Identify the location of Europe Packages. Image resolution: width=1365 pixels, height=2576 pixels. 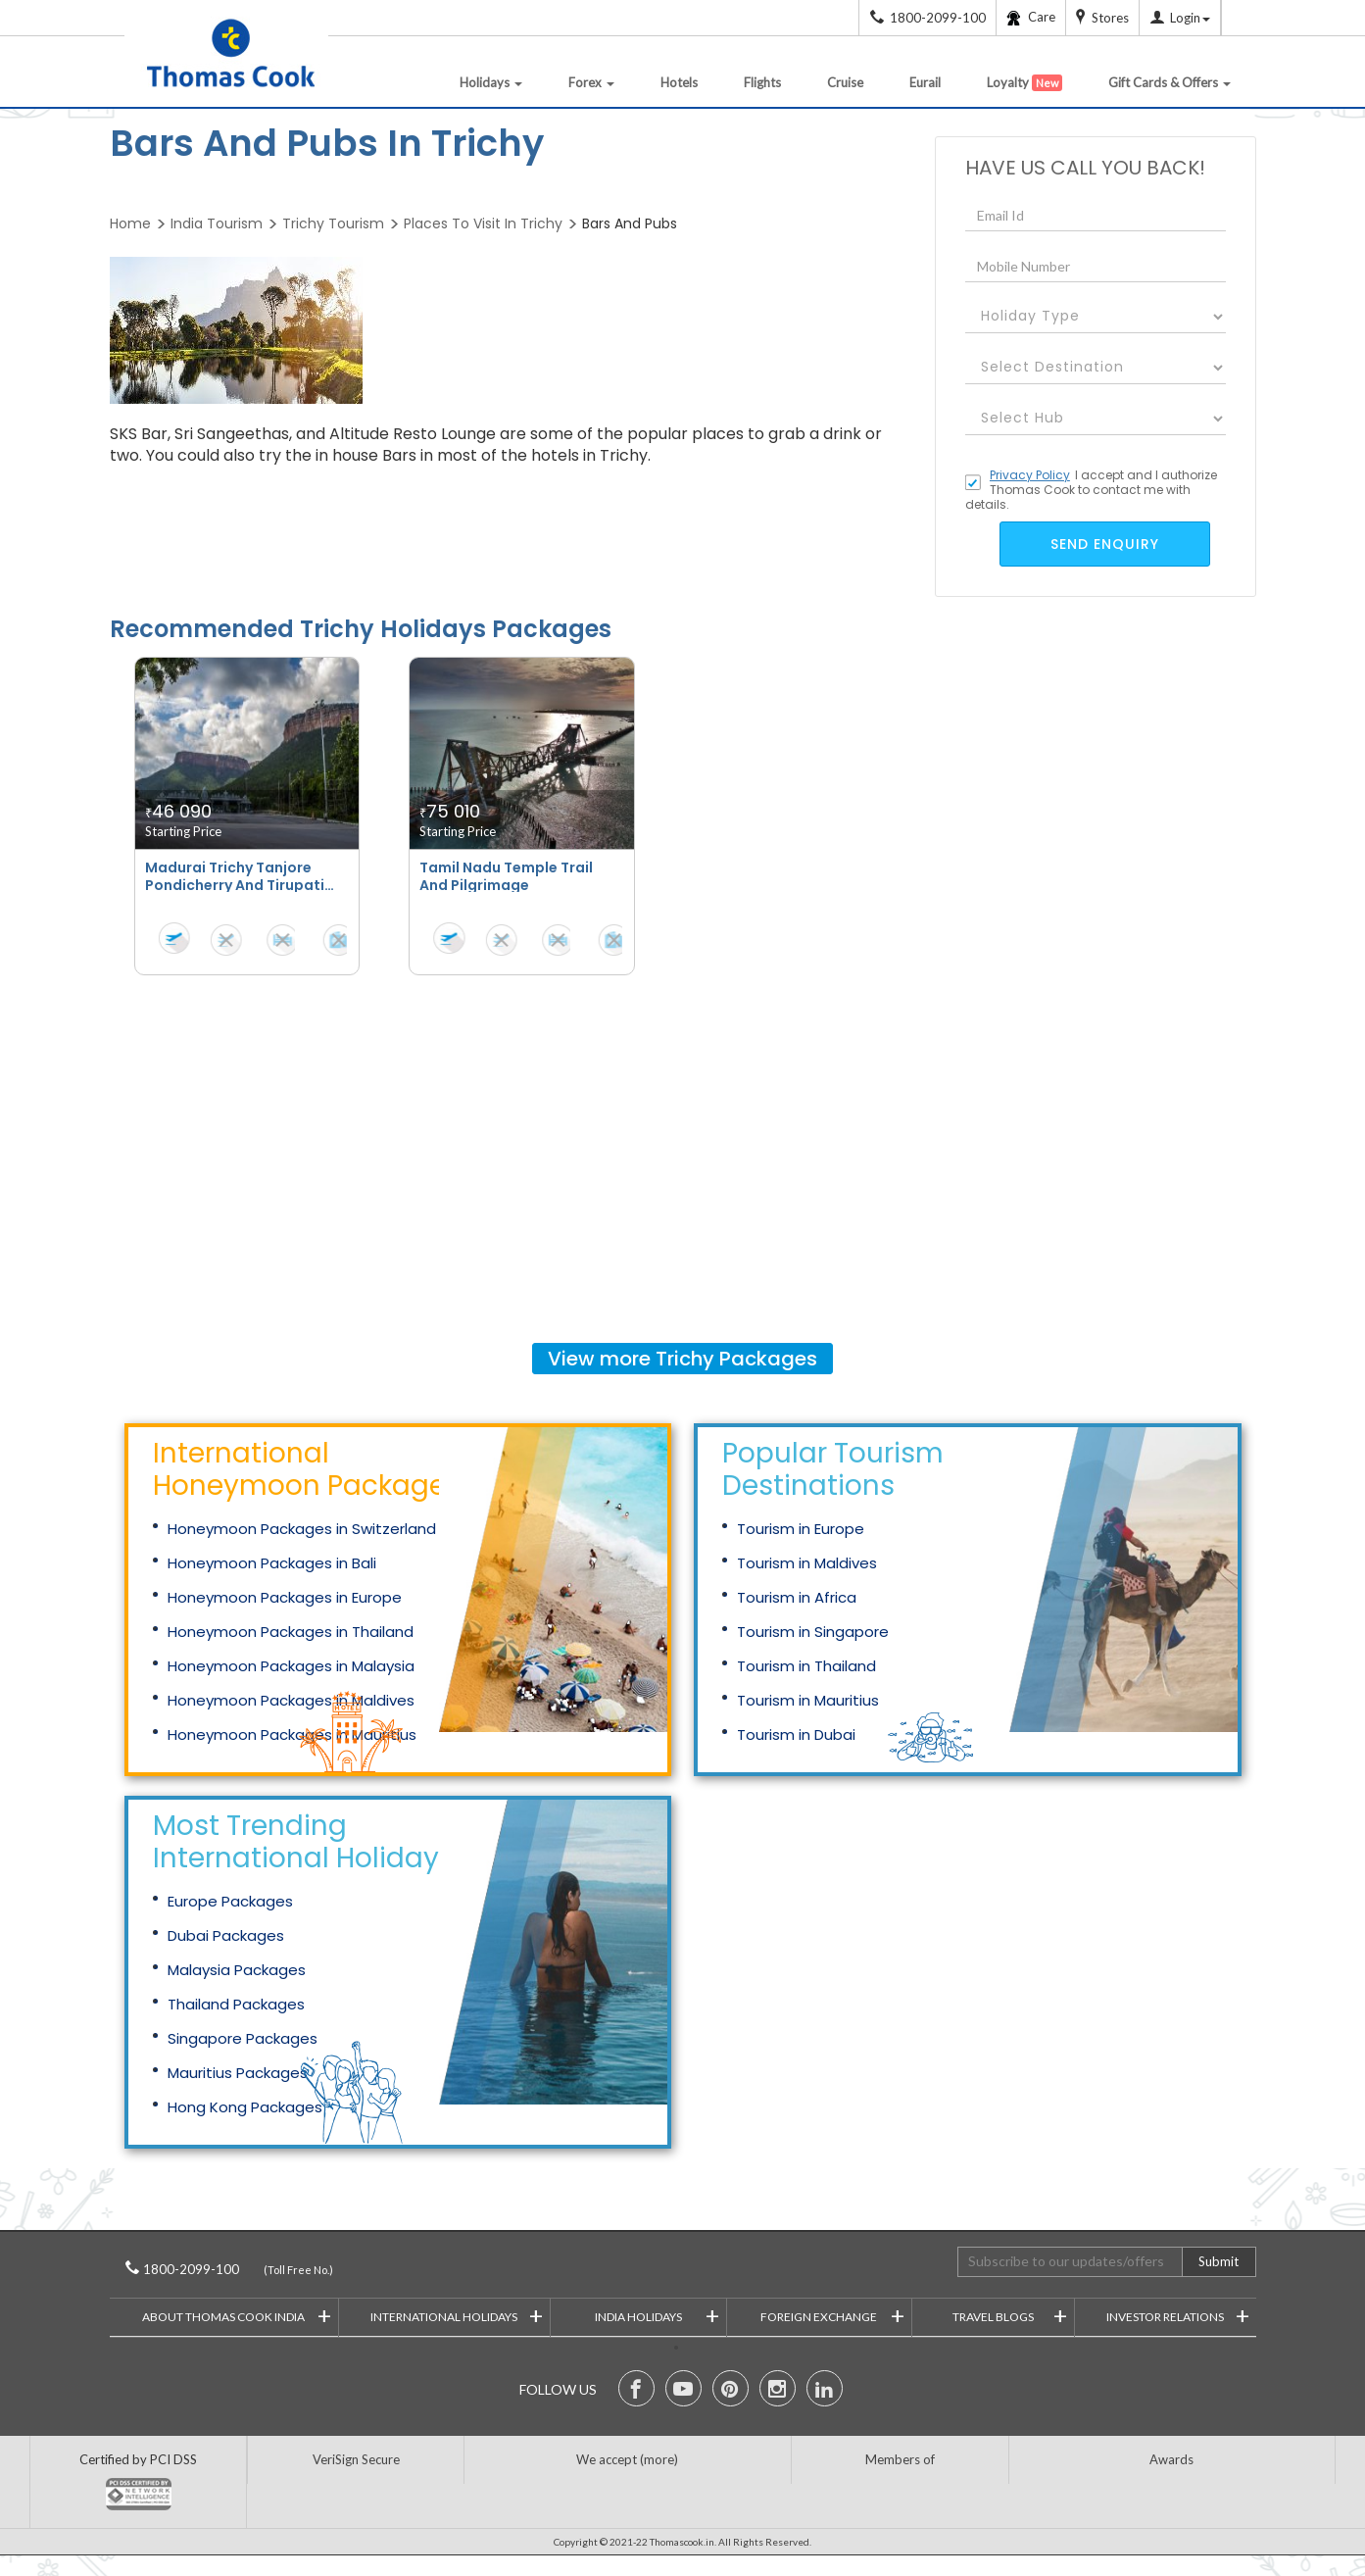
(230, 1901).